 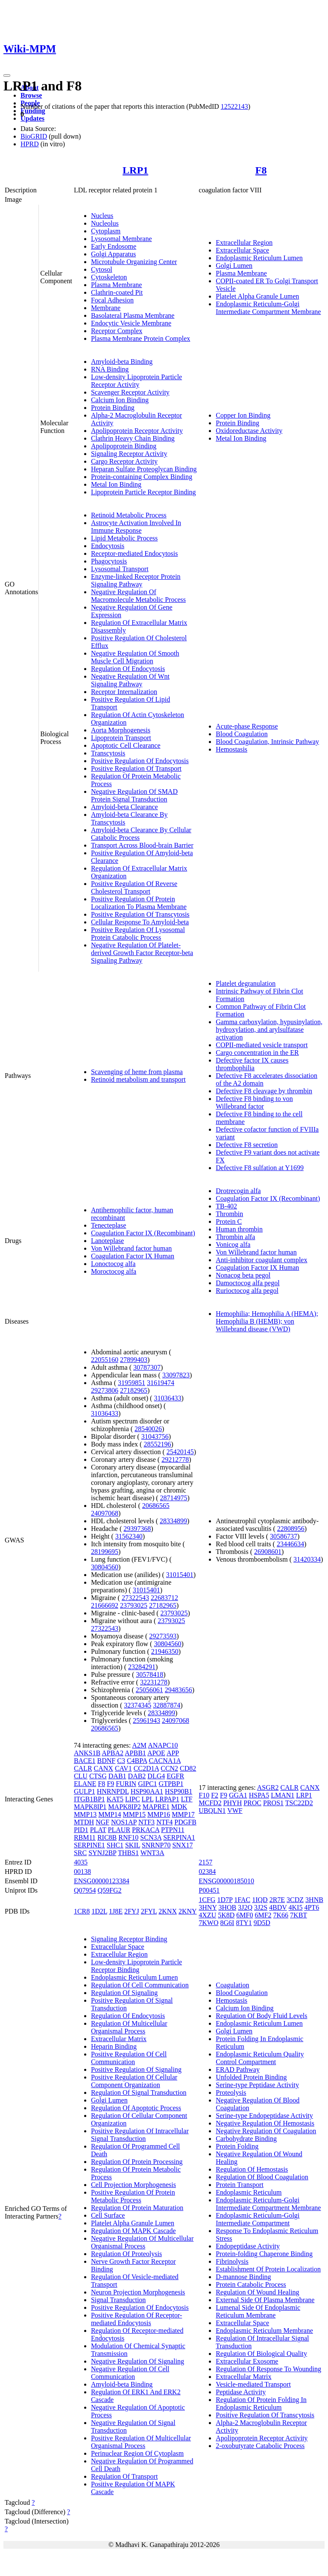 I want to click on CAV1, so click(x=123, y=1768).